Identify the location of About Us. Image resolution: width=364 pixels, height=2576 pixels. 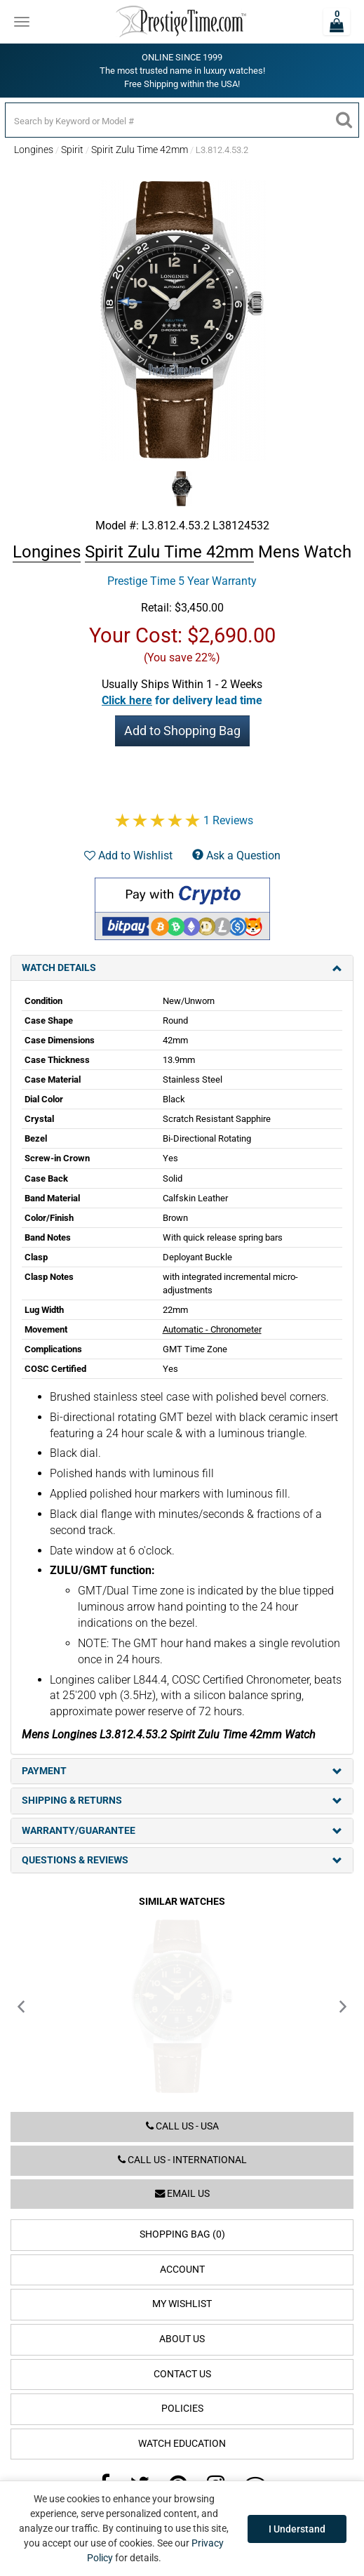
(182, 2339).